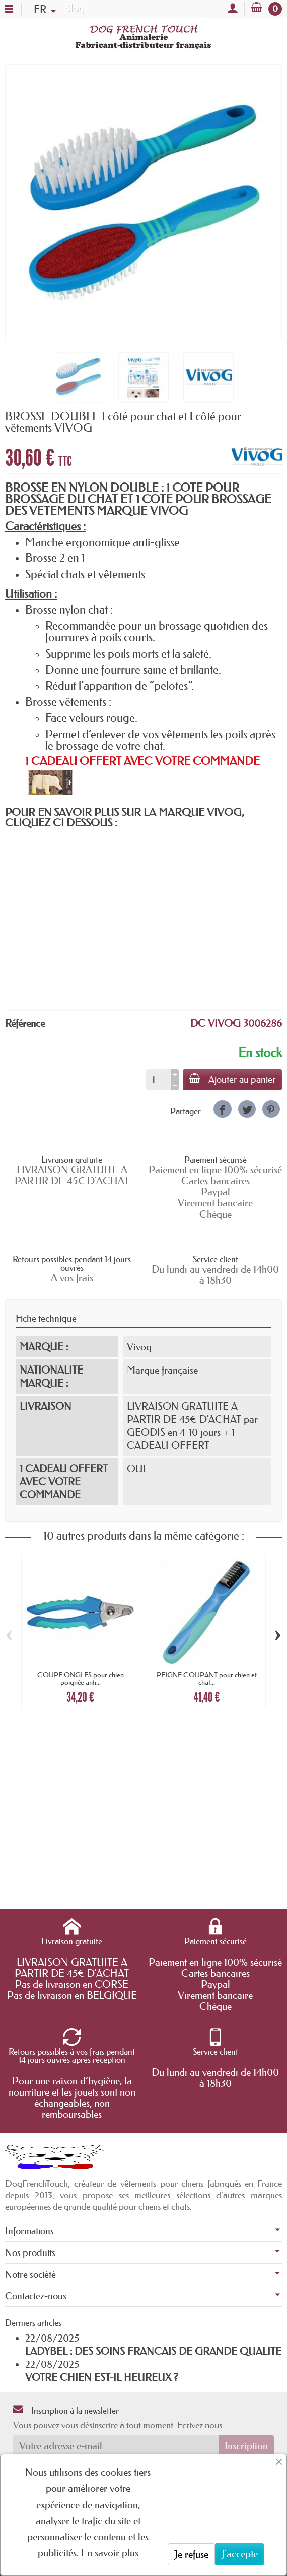 This screenshot has width=287, height=2576. What do you see at coordinates (158, 1079) in the screenshot?
I see `[Quantité]` at bounding box center [158, 1079].